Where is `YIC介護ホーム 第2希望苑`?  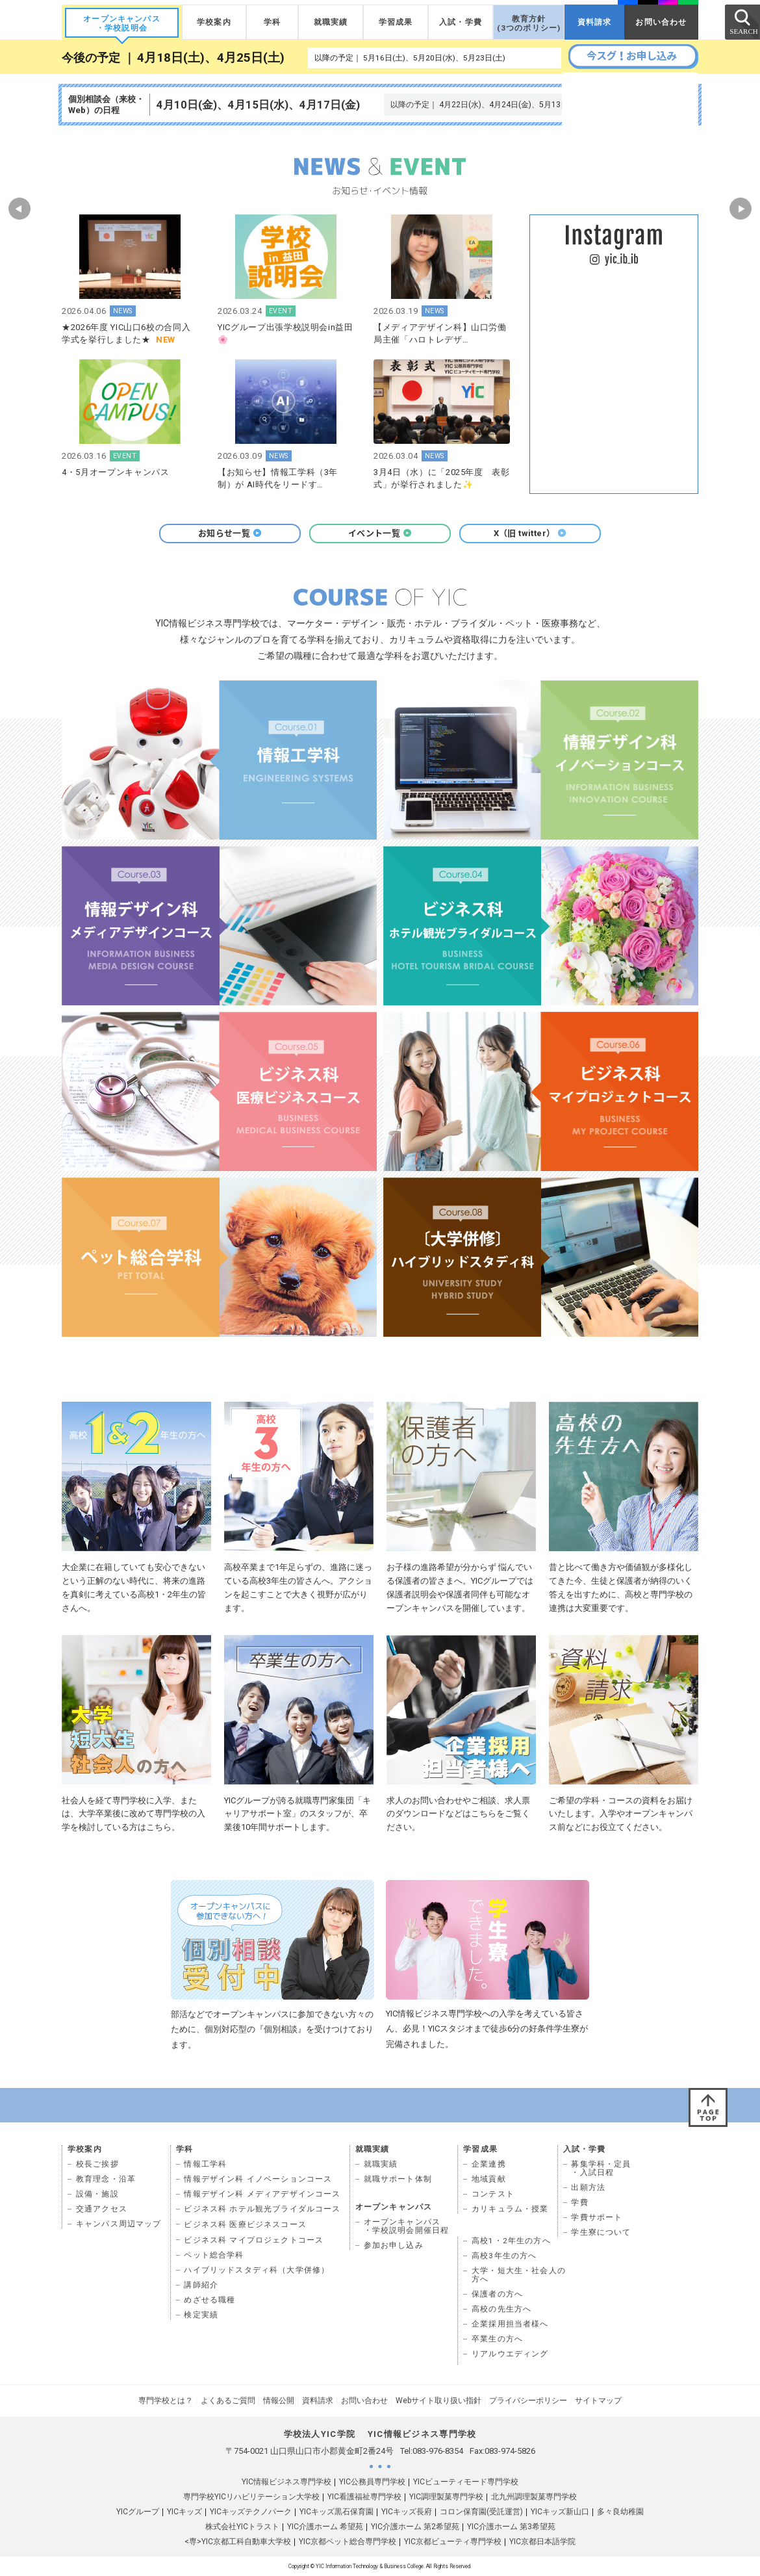 YIC介護ホーム 第2希望苑 is located at coordinates (415, 2526).